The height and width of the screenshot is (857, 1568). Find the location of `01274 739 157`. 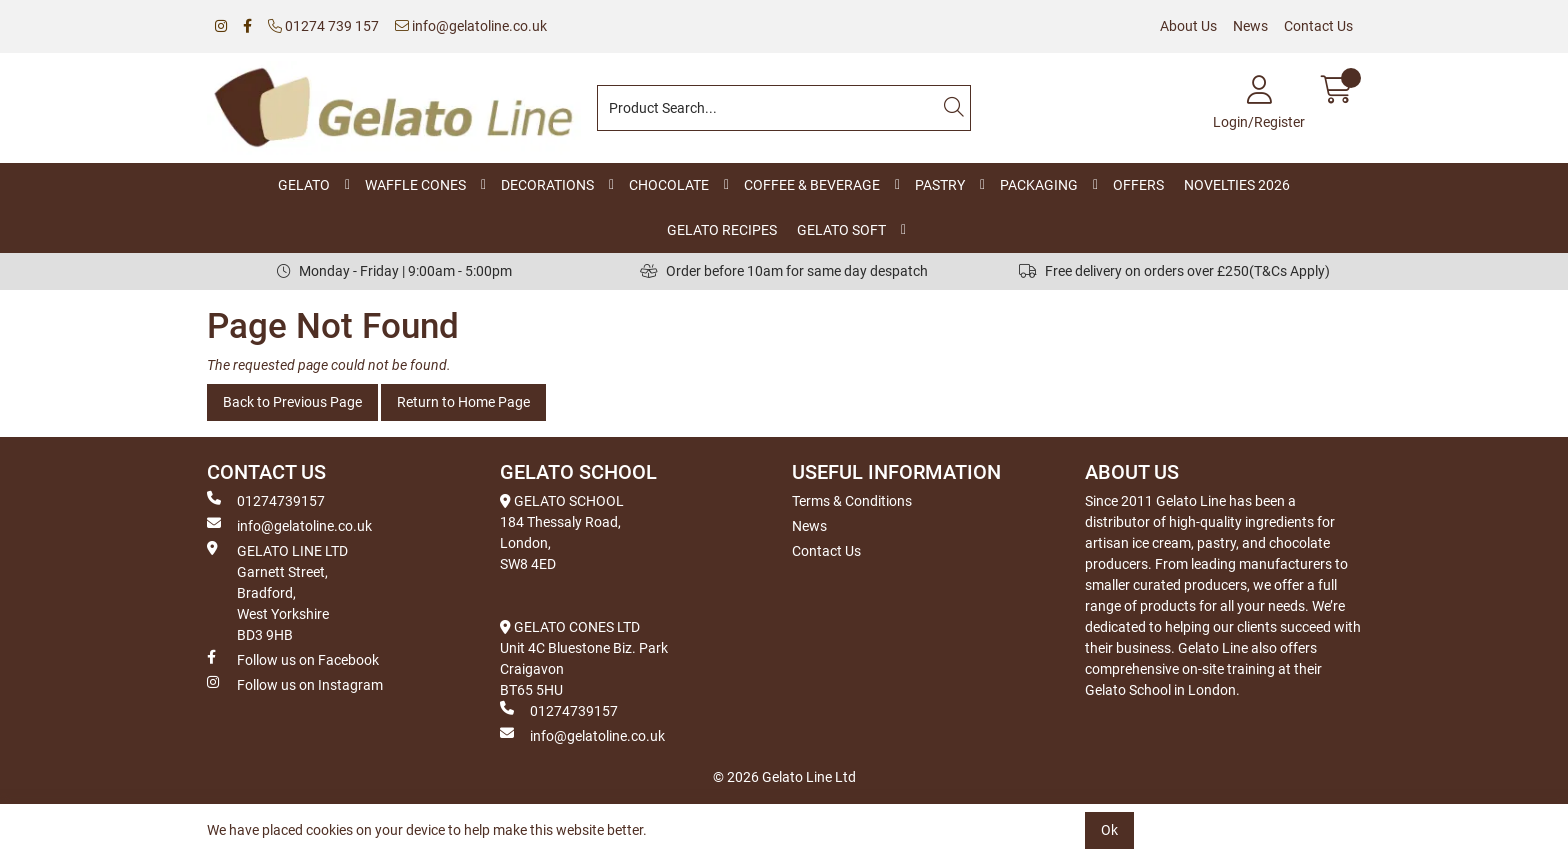

01274 739 157 is located at coordinates (323, 26).